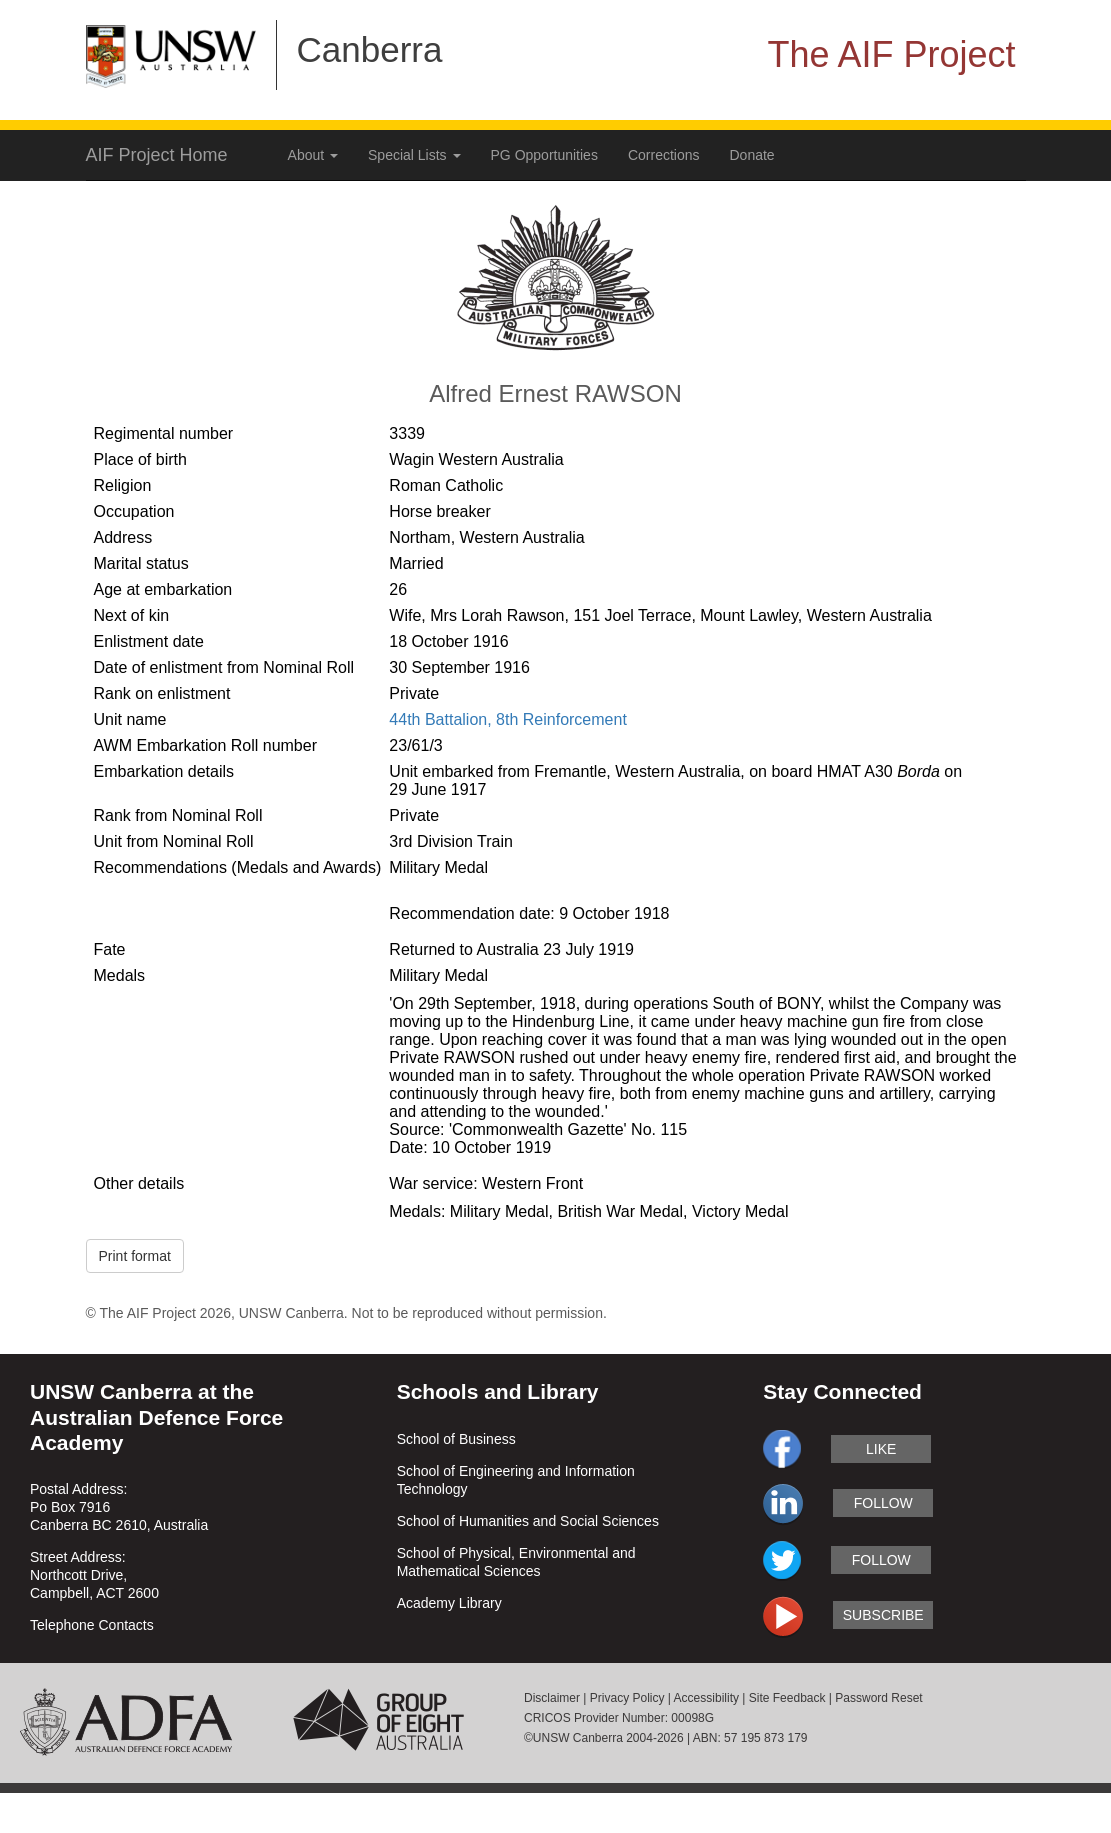 The height and width of the screenshot is (1833, 1111). Describe the element at coordinates (881, 1449) in the screenshot. I see `like` at that location.